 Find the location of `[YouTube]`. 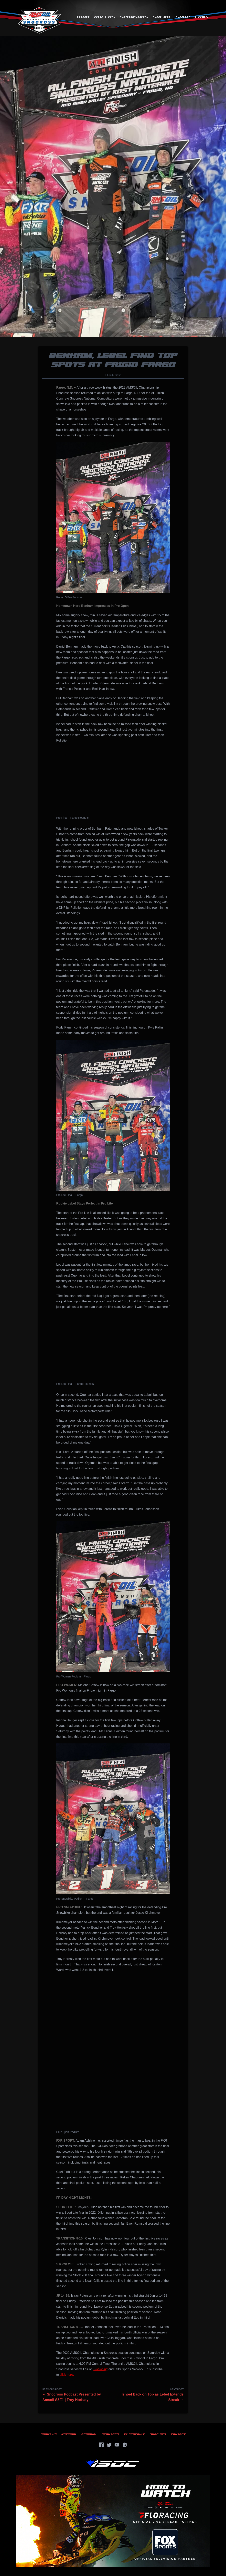

[YouTube] is located at coordinates (117, 2444).